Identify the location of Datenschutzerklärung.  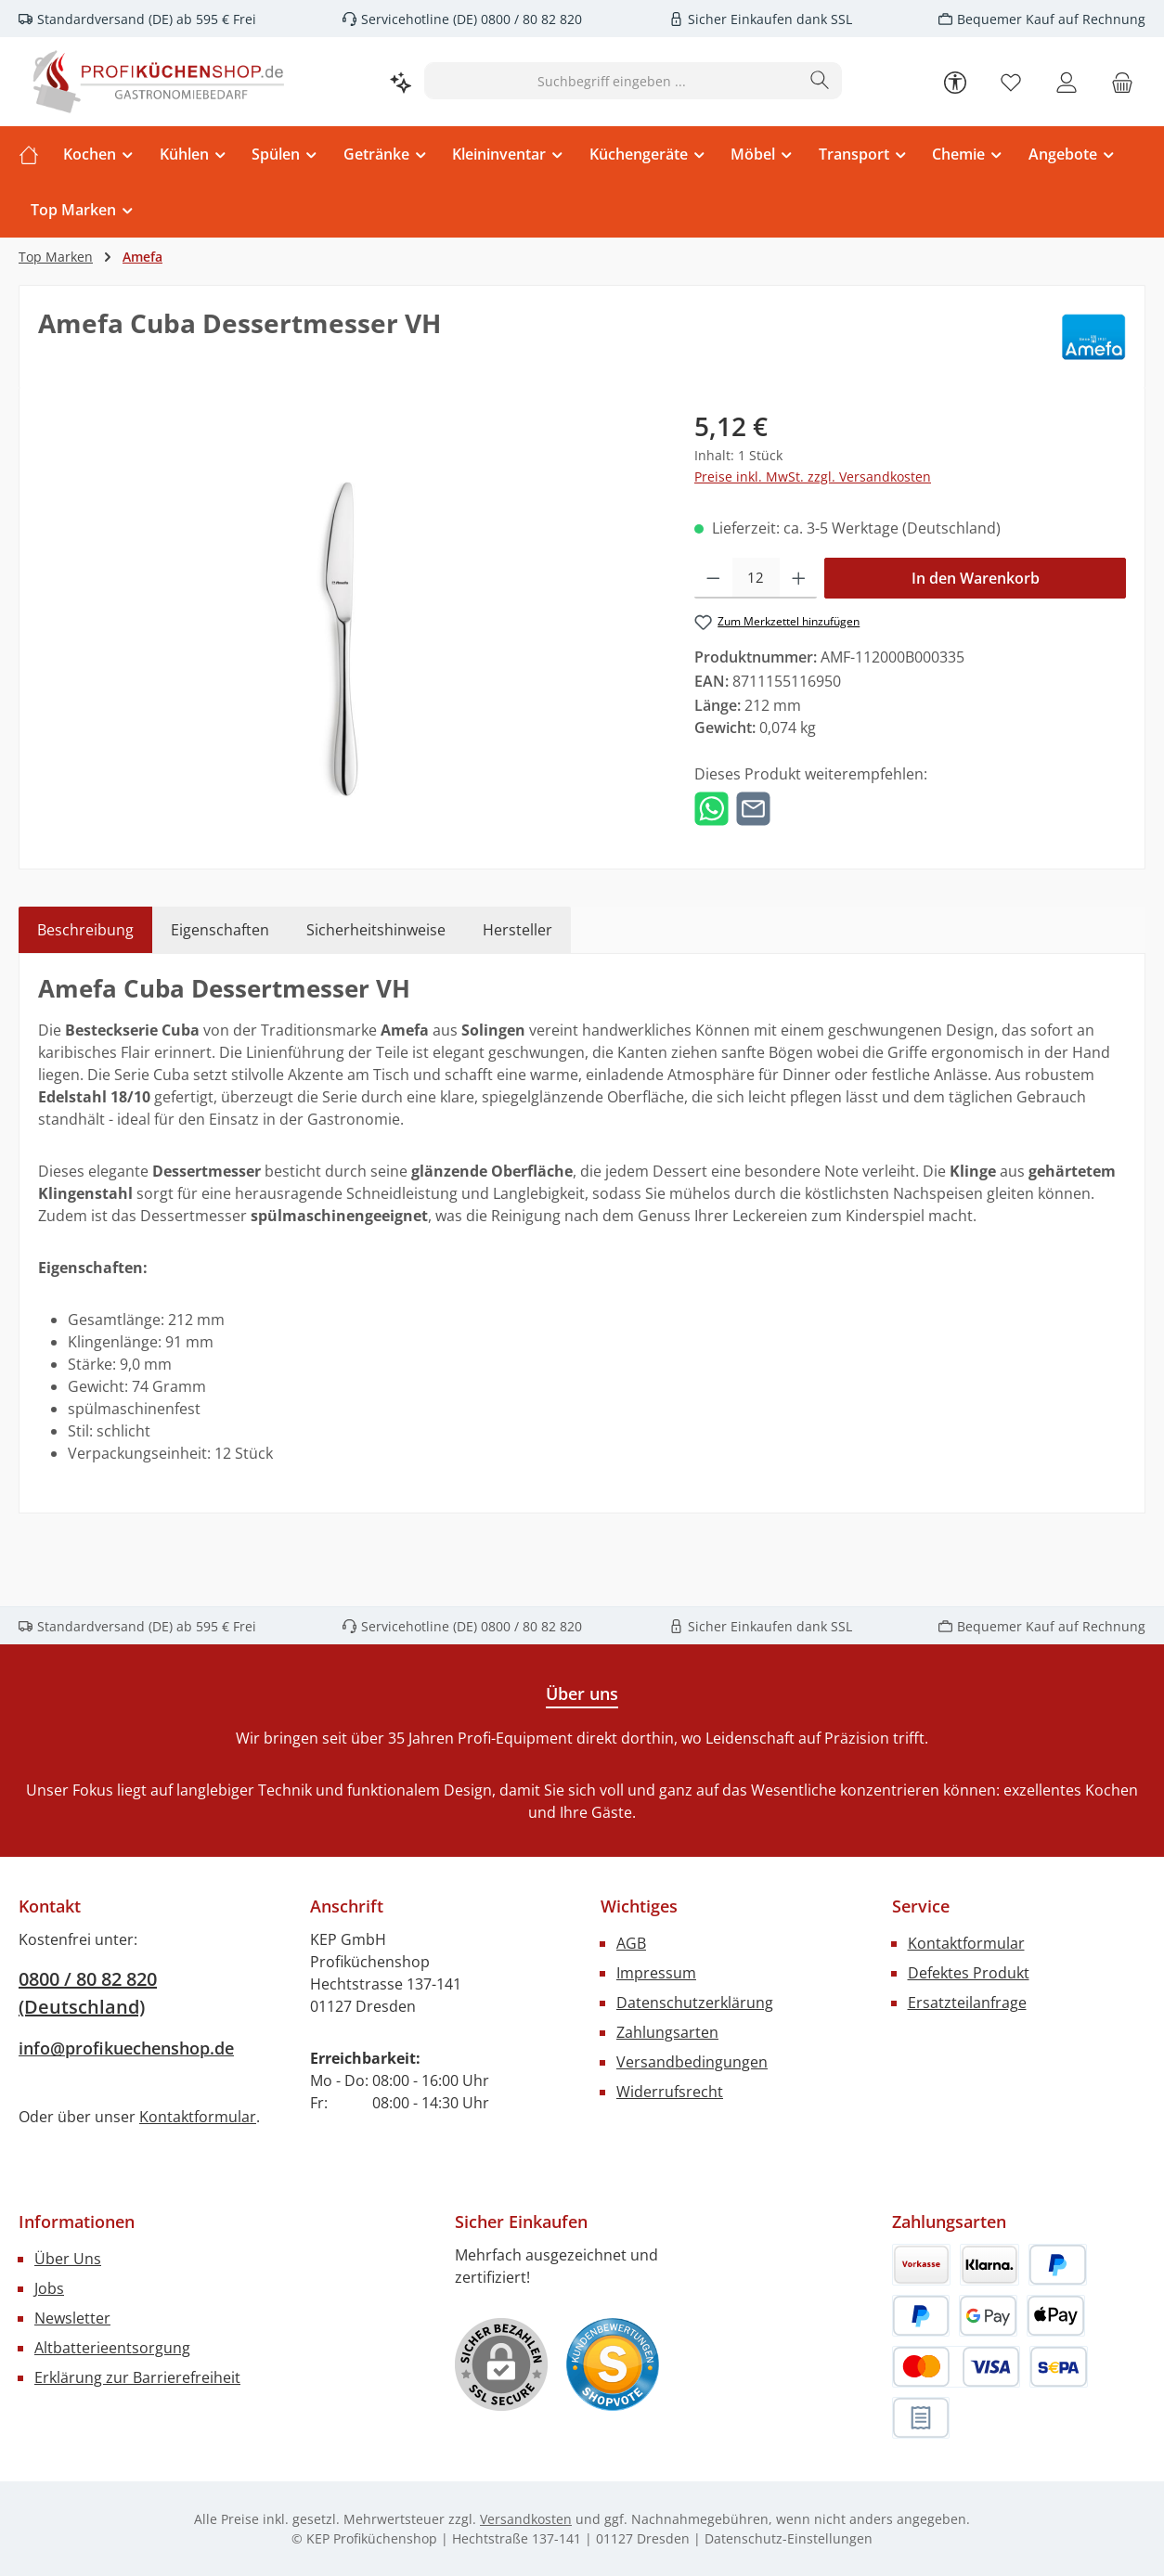
(694, 2002).